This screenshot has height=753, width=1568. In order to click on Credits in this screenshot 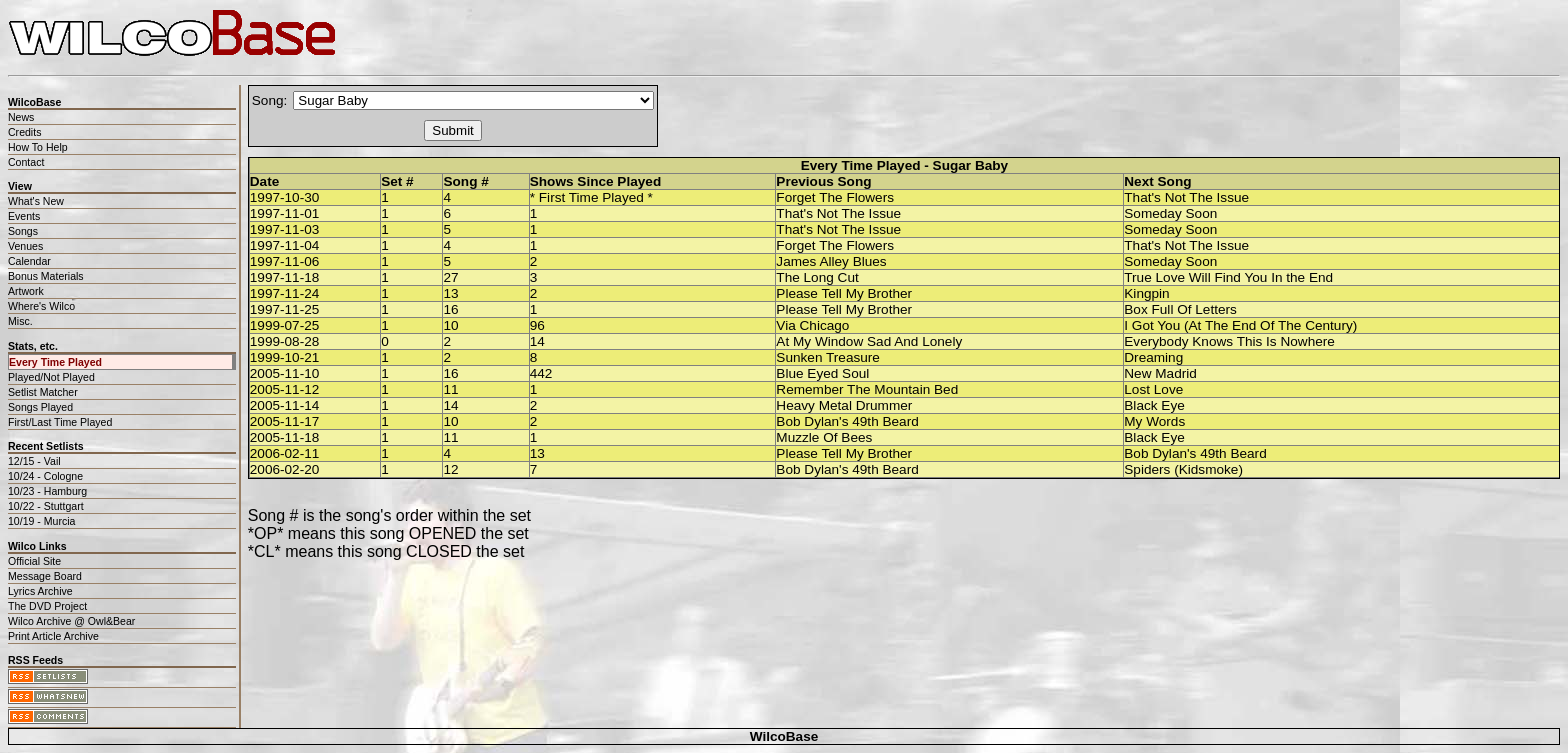, I will do `click(24, 132)`.